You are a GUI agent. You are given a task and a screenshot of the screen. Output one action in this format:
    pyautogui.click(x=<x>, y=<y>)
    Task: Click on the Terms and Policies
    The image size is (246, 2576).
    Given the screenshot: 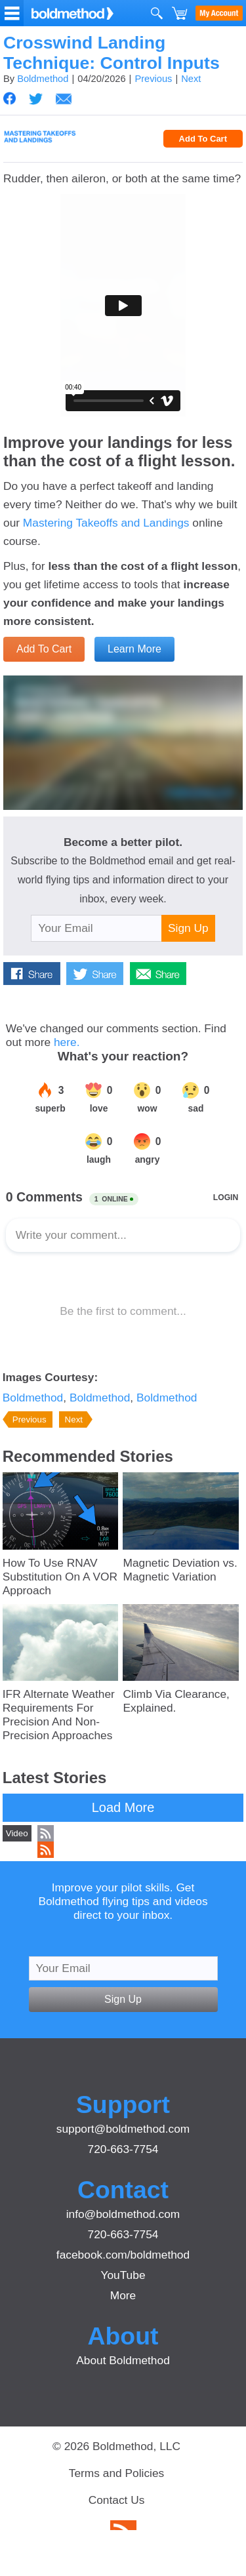 What is the action you would take?
    pyautogui.click(x=116, y=2473)
    